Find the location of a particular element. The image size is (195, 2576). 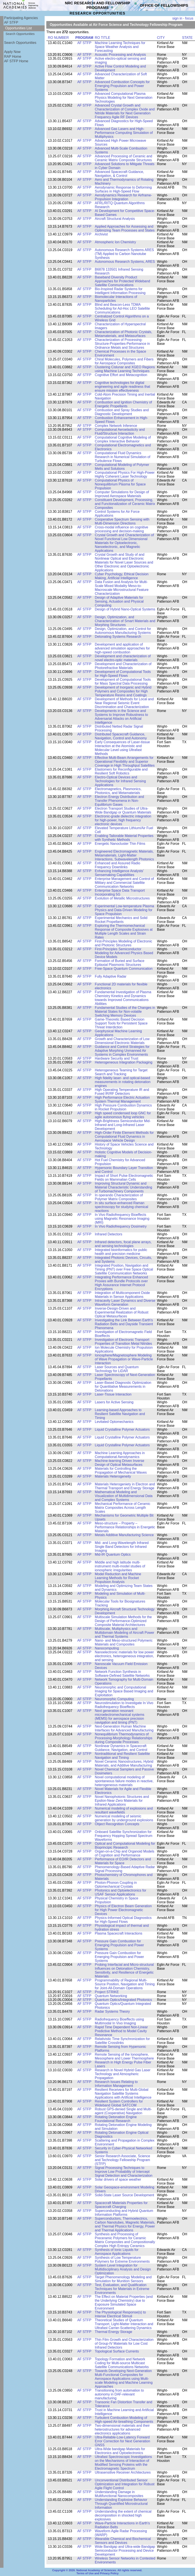

Guidance and Control Strategies for Adaptive Morphing Unmanned Air Systems in Complex Environments is located at coordinates (122, 1050).